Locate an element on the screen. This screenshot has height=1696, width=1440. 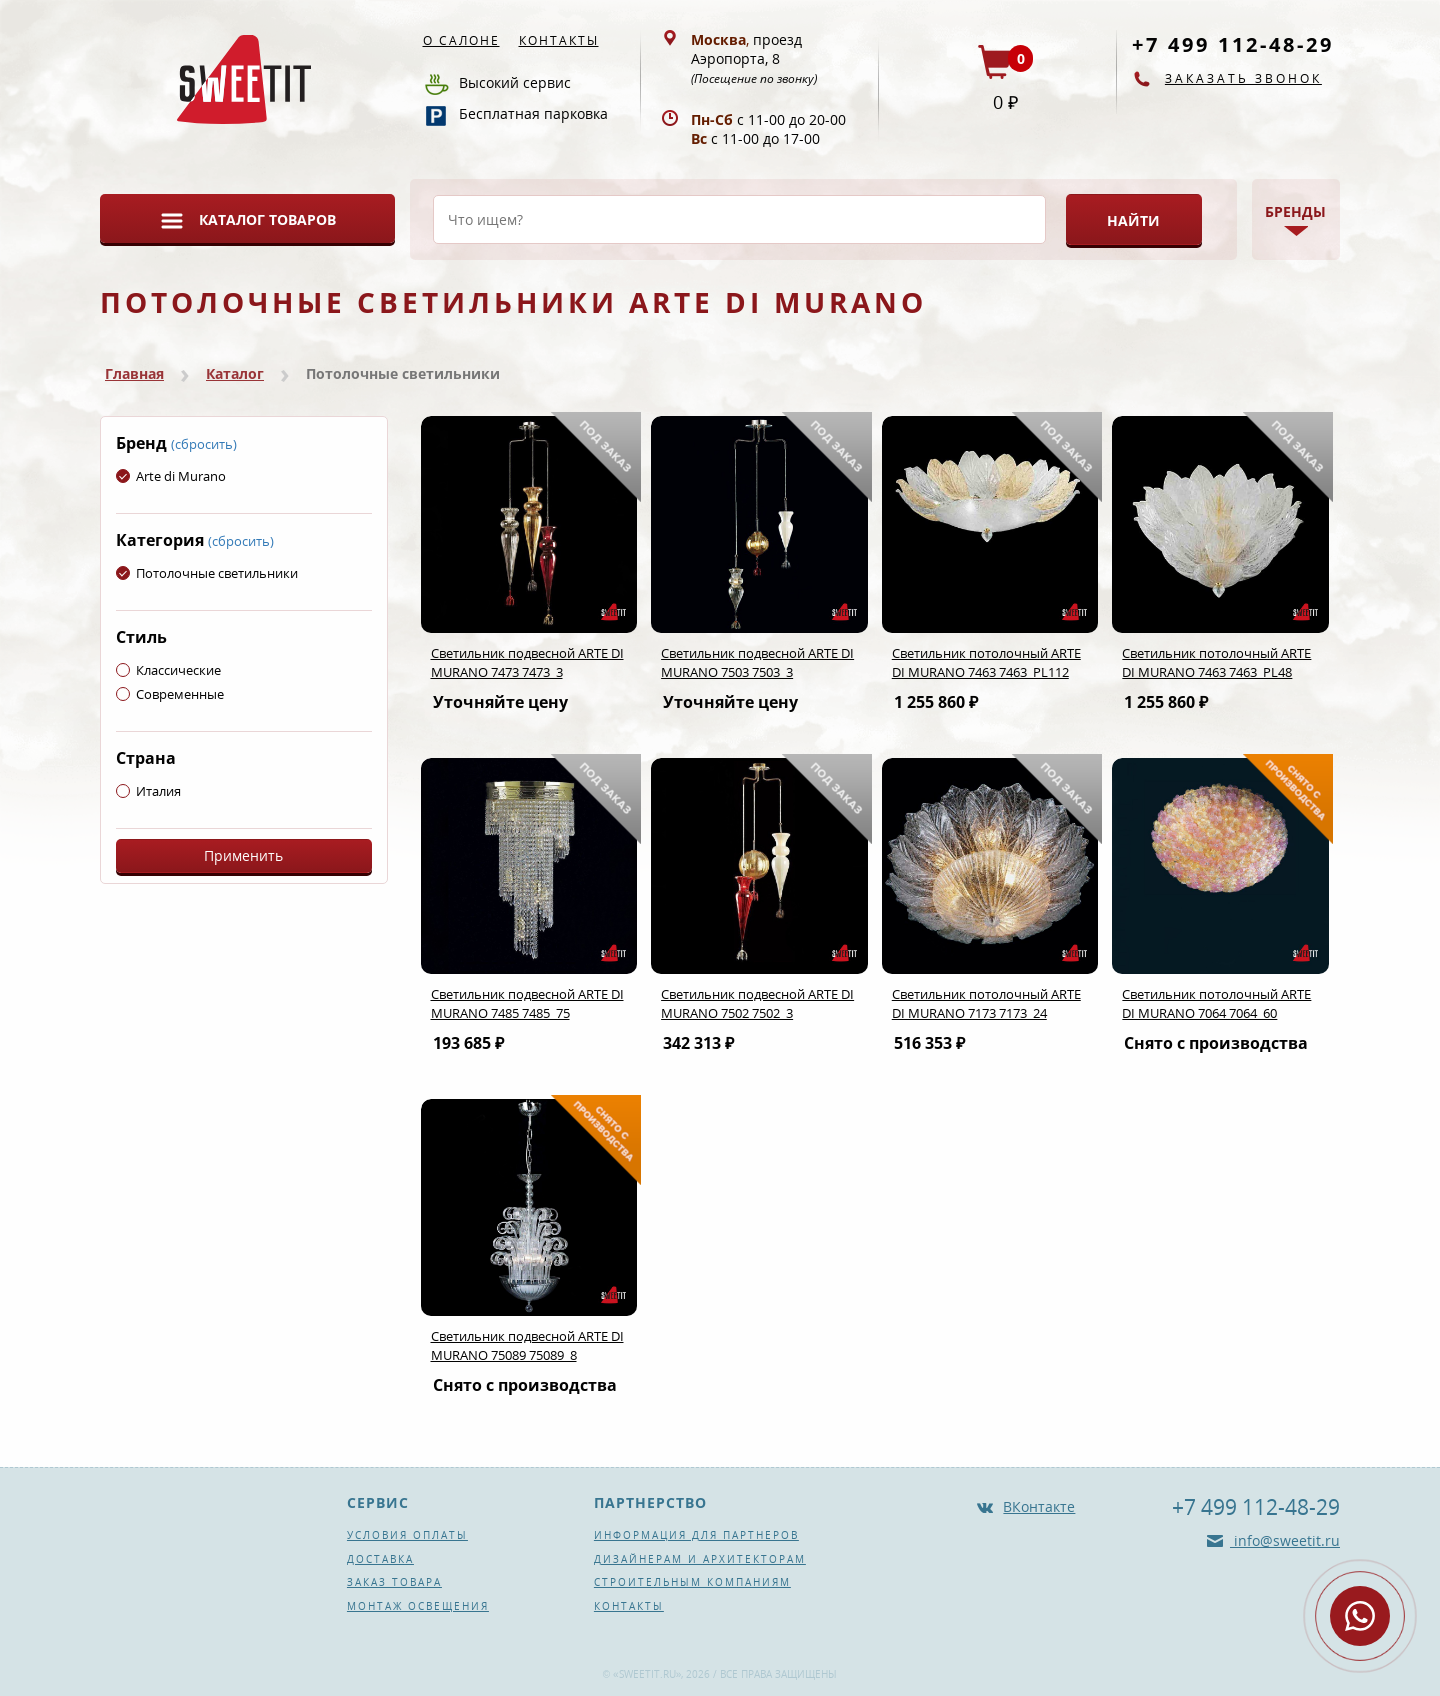
Главная is located at coordinates (134, 373).